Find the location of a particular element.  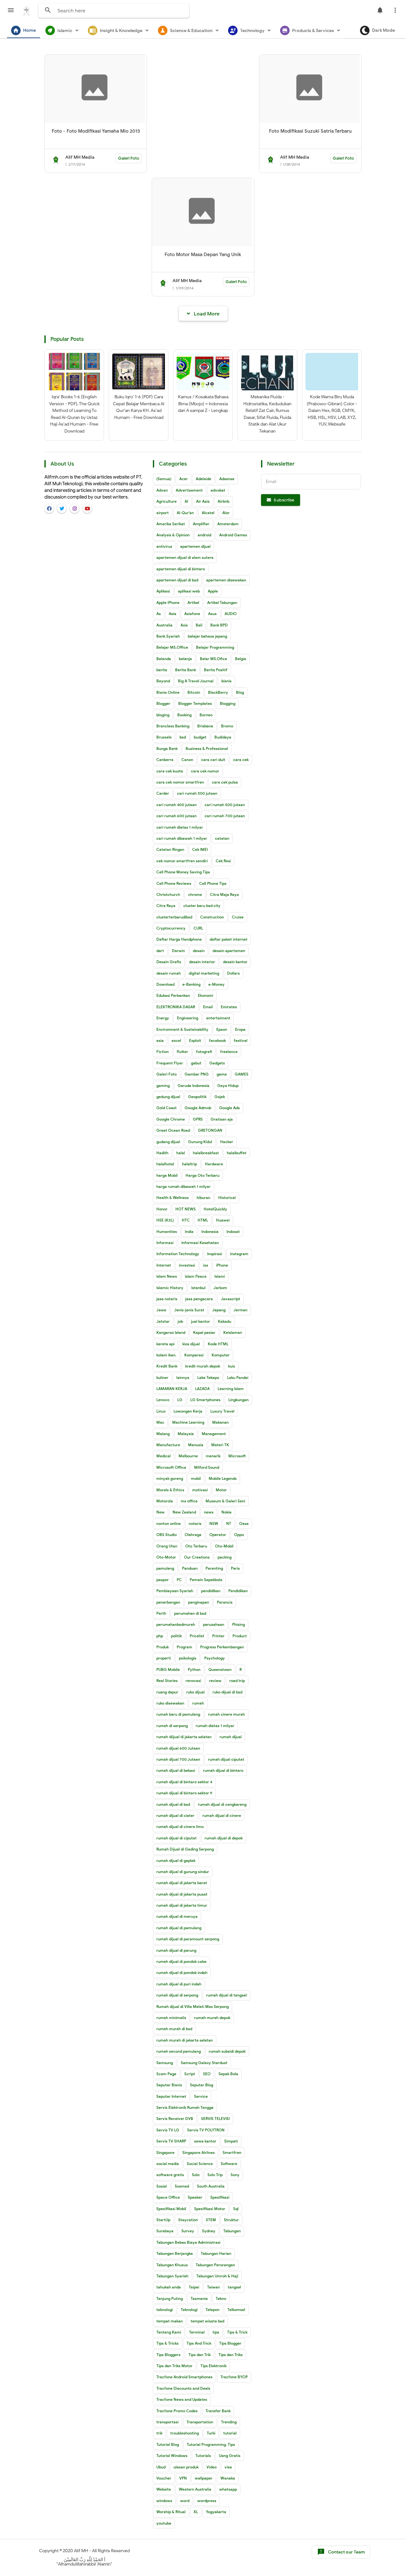

tempat makan is located at coordinates (169, 2321).